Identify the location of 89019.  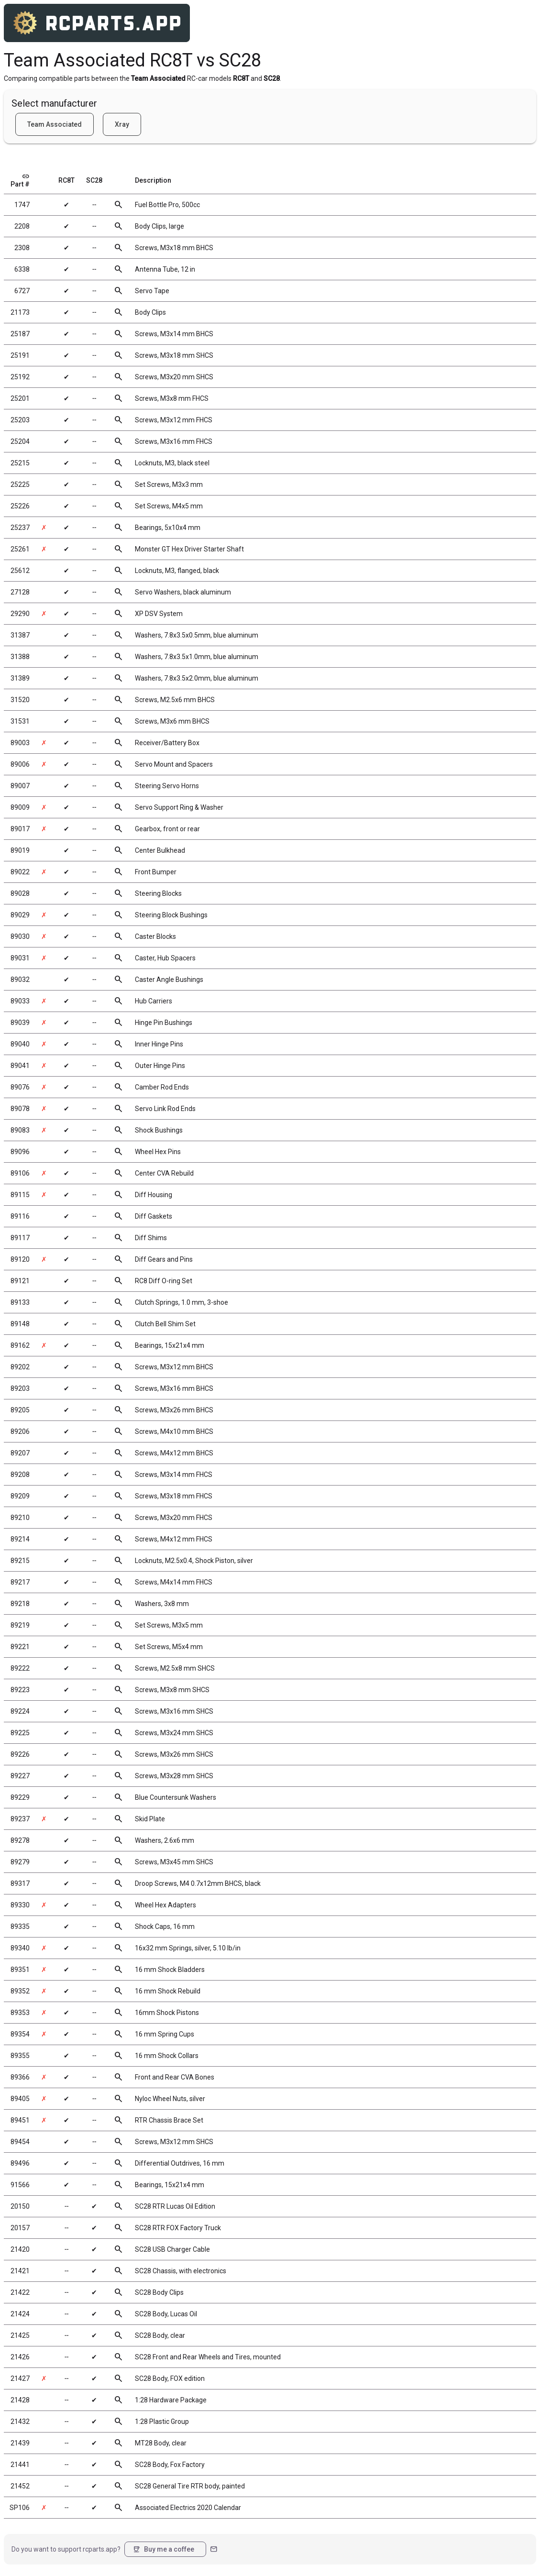
(20, 850).